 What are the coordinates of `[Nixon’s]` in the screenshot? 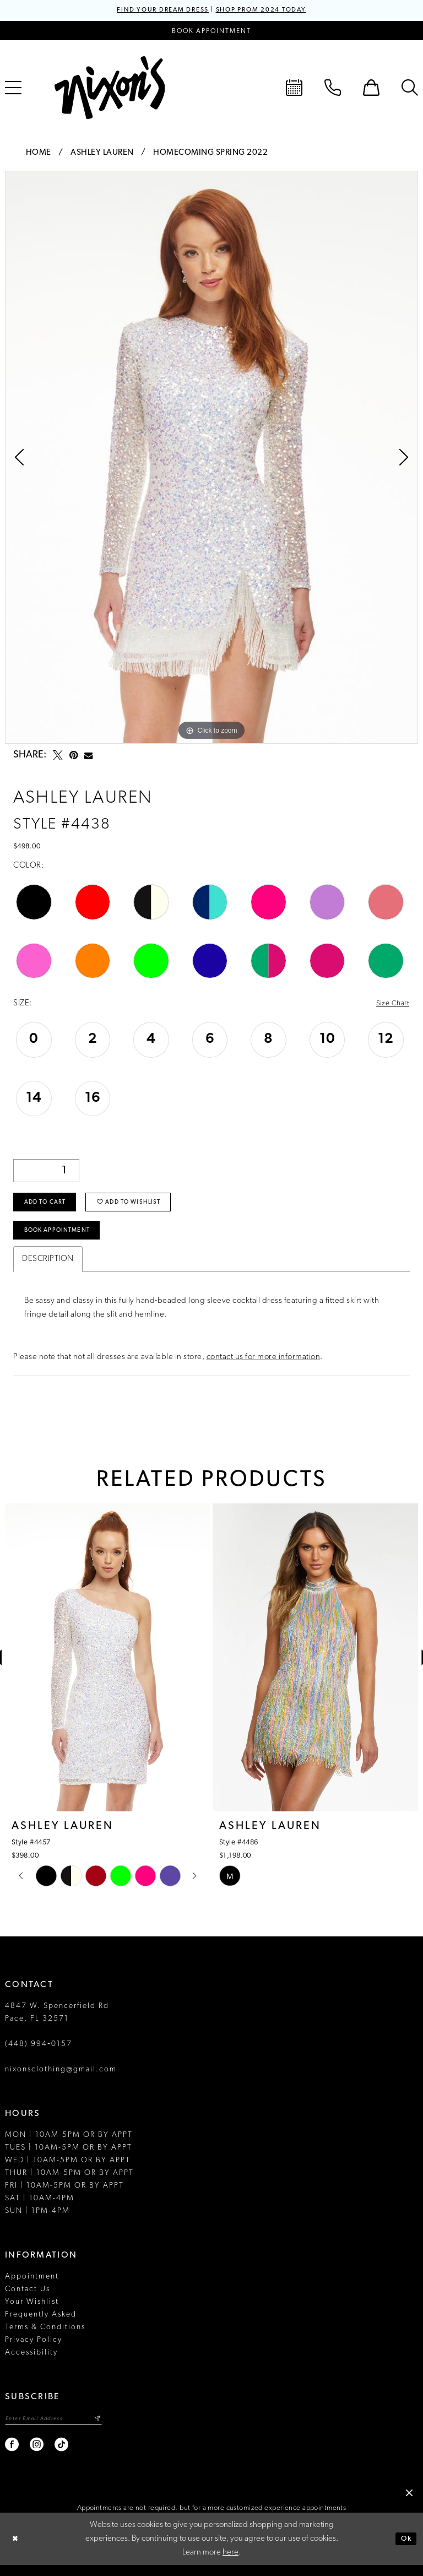 It's located at (110, 88).